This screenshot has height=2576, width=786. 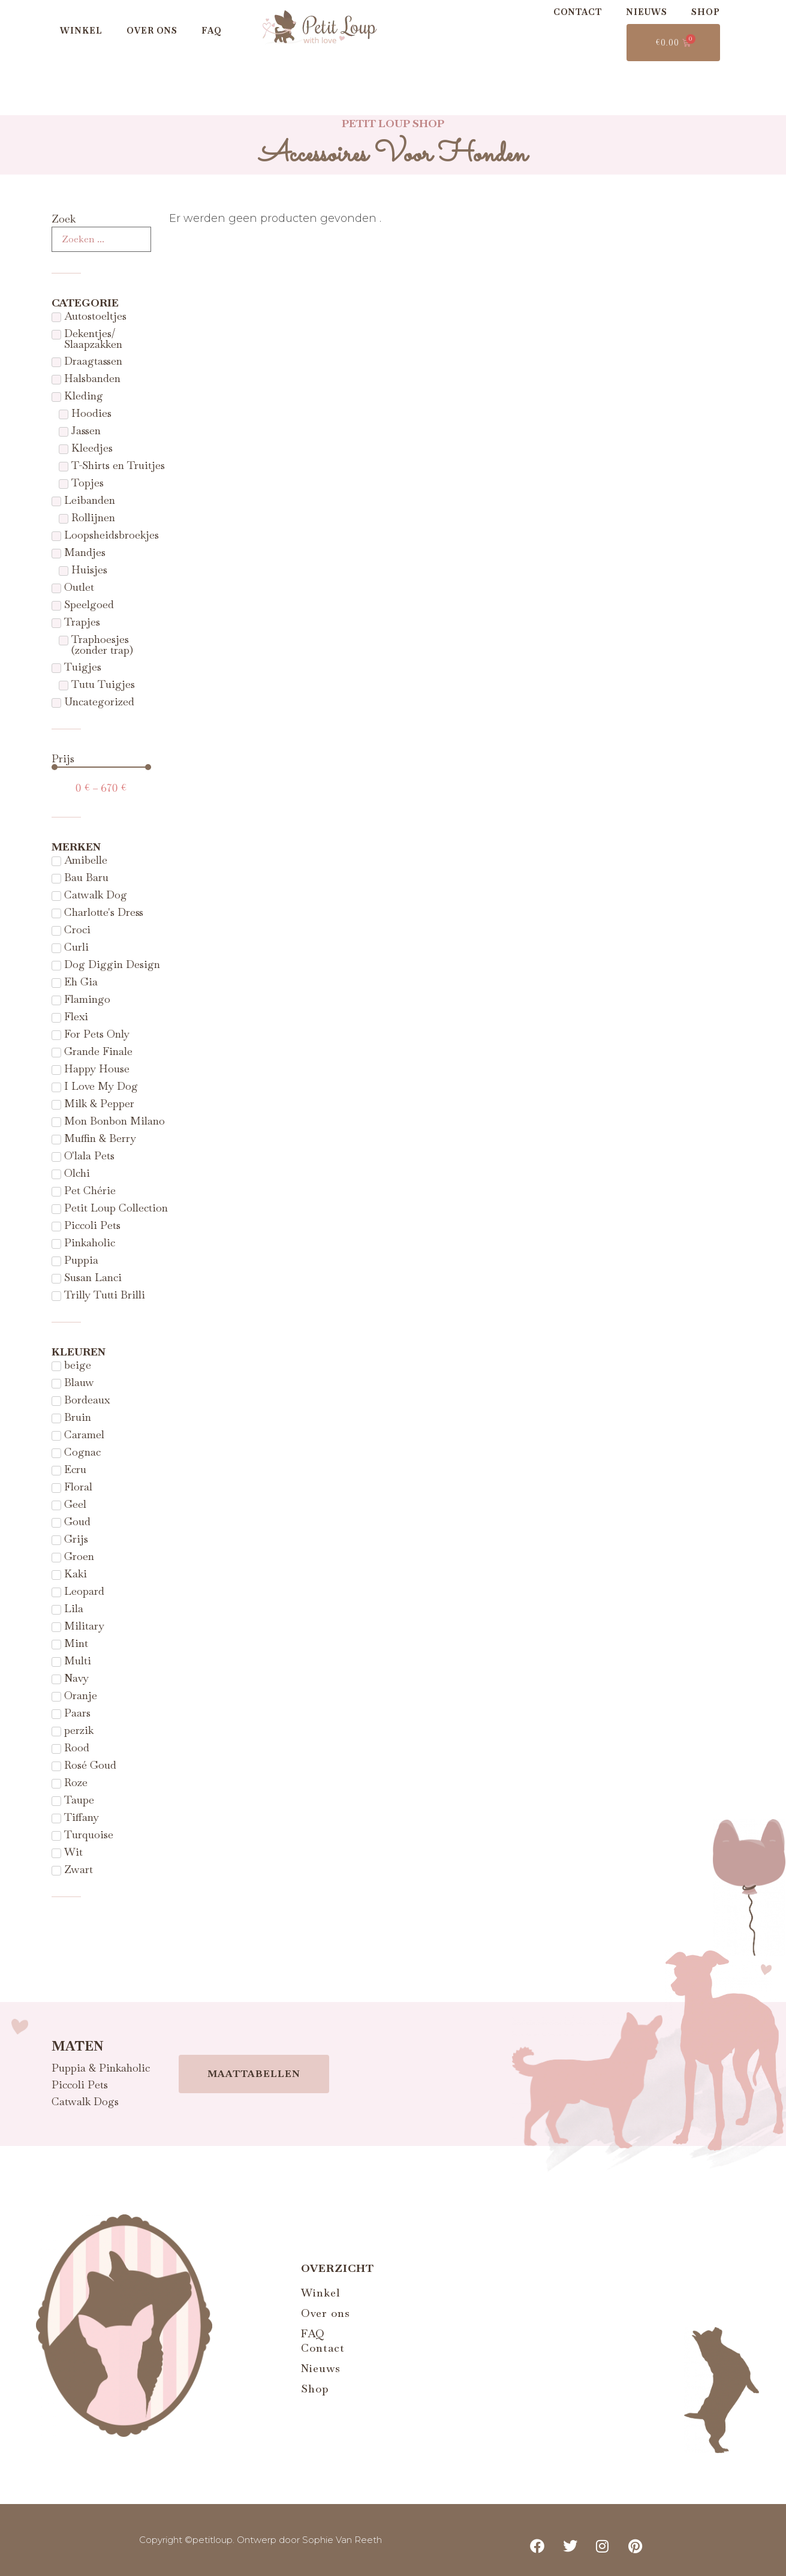 I want to click on Shop, so click(x=705, y=12).